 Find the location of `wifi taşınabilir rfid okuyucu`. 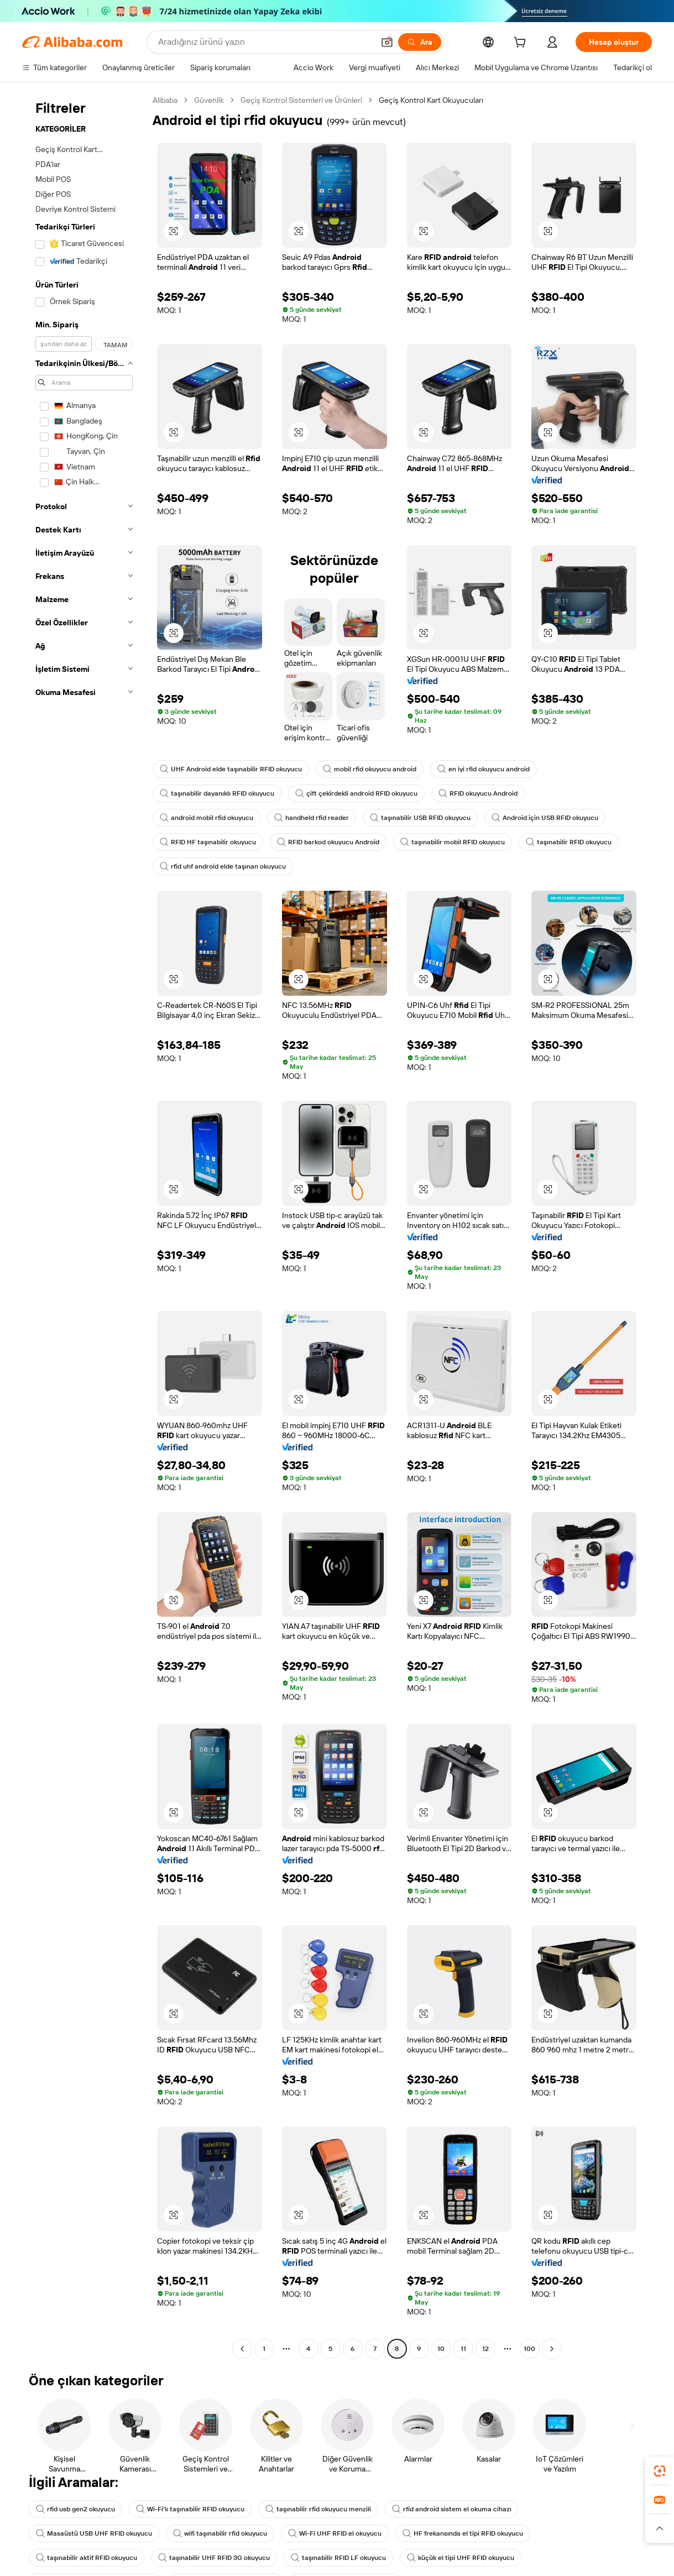

wifi taşınabilir rfid okuyucu is located at coordinates (220, 2533).